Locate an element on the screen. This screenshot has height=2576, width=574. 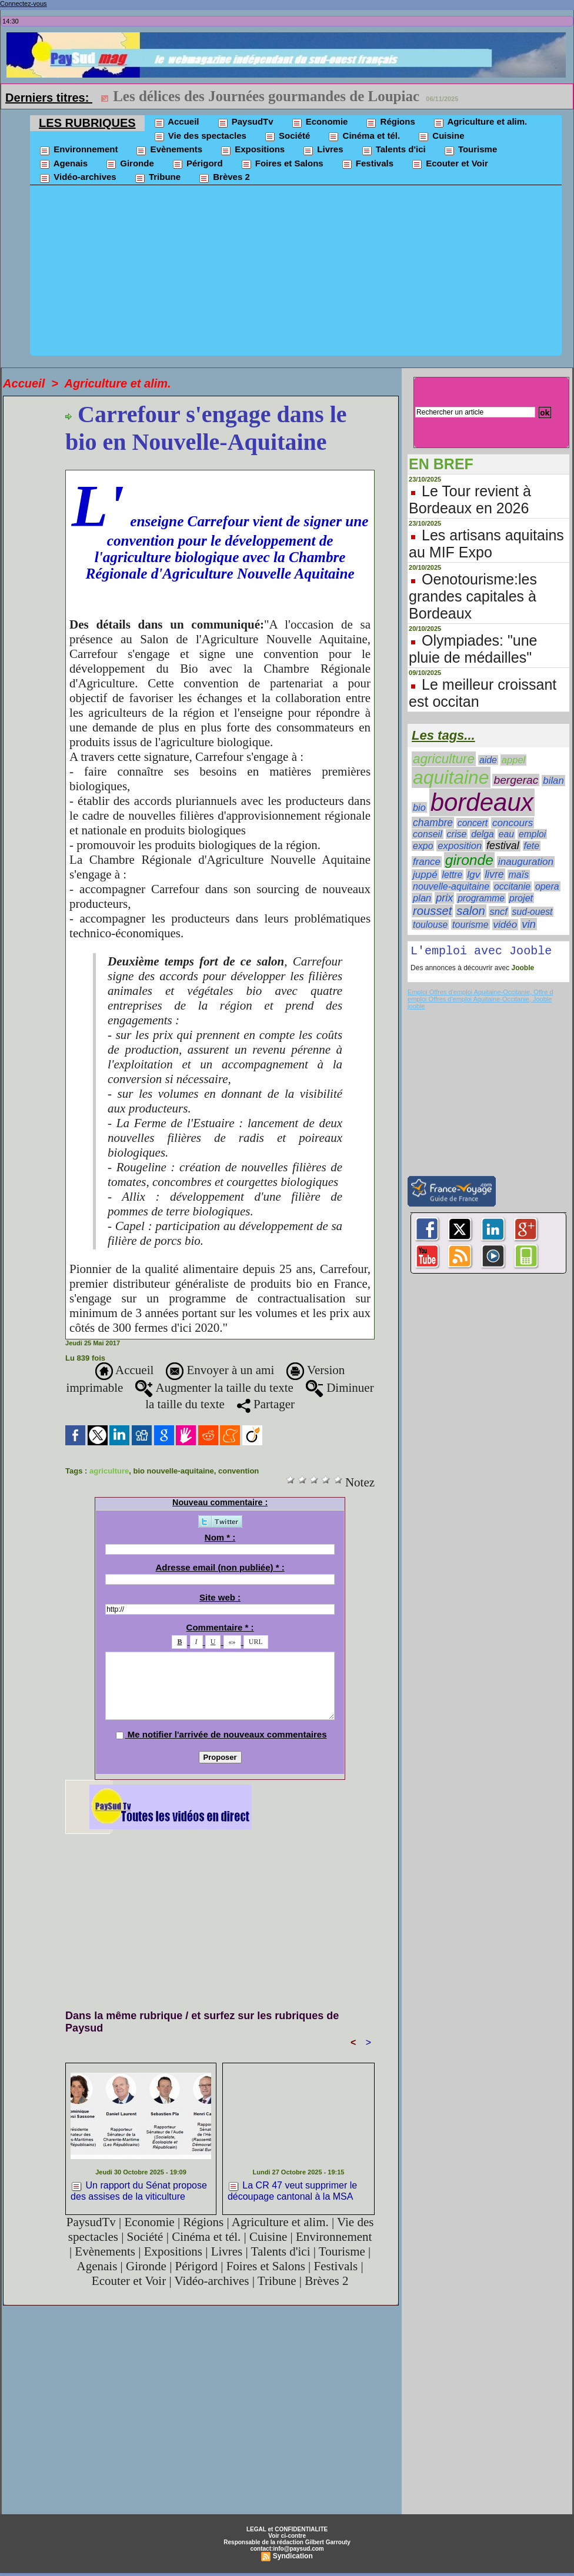
livre is located at coordinates (494, 874).